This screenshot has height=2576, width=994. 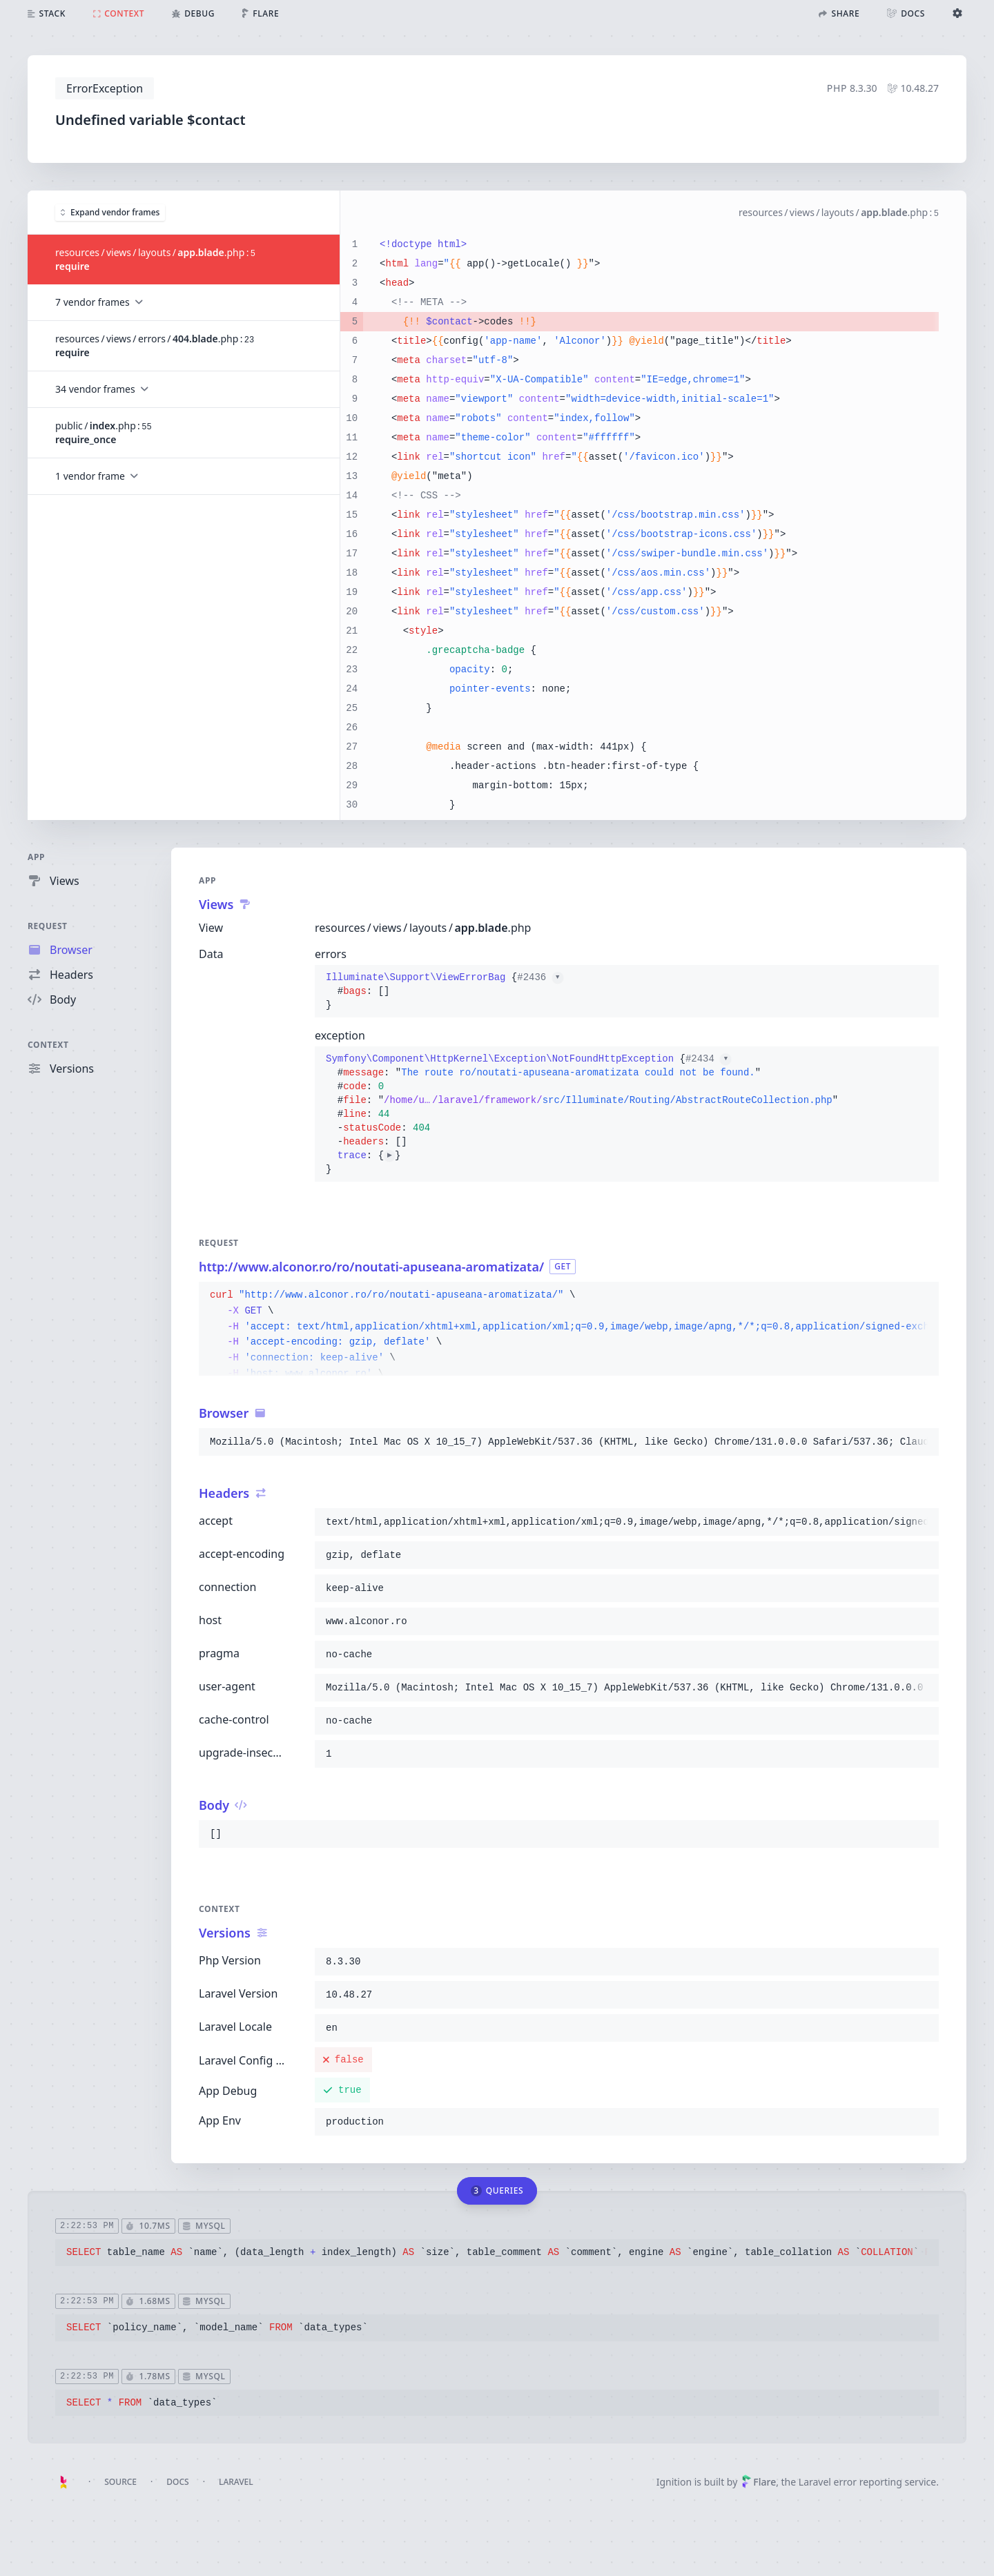 What do you see at coordinates (540, 977) in the screenshot?
I see `#2436` at bounding box center [540, 977].